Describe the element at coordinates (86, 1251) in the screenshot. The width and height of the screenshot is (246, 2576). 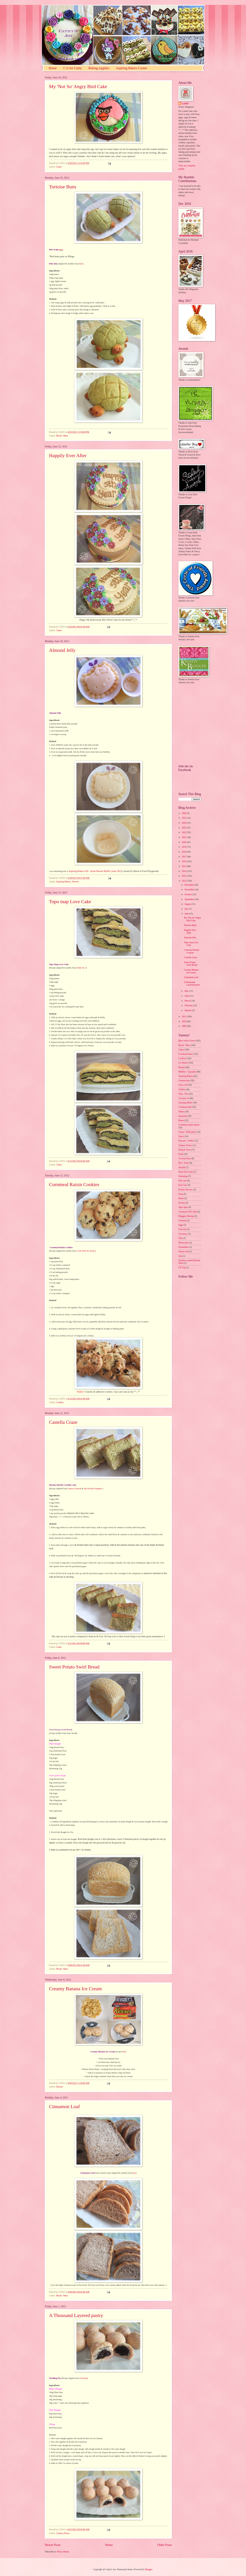
I see `Cook With No Books` at that location.